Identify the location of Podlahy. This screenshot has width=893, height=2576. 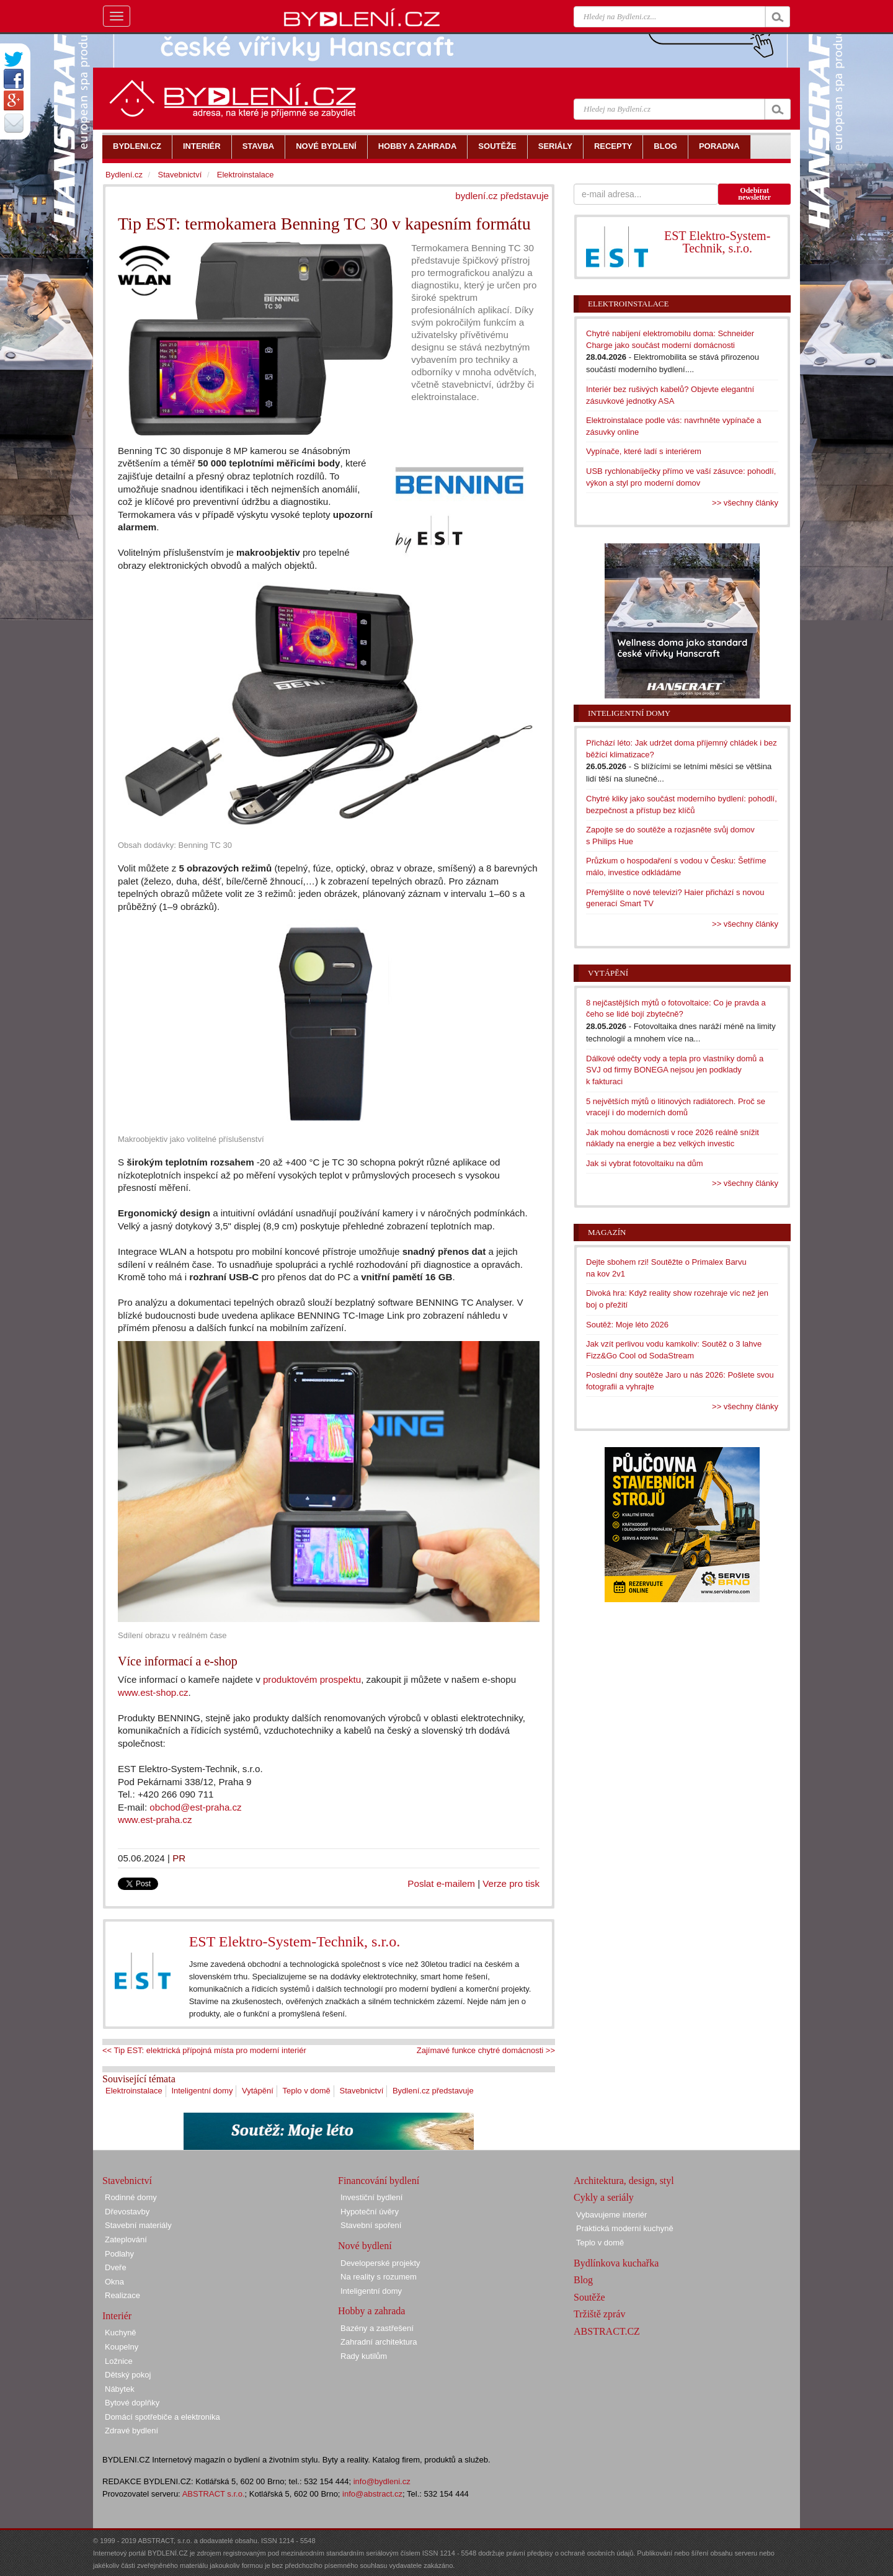
(119, 2253).